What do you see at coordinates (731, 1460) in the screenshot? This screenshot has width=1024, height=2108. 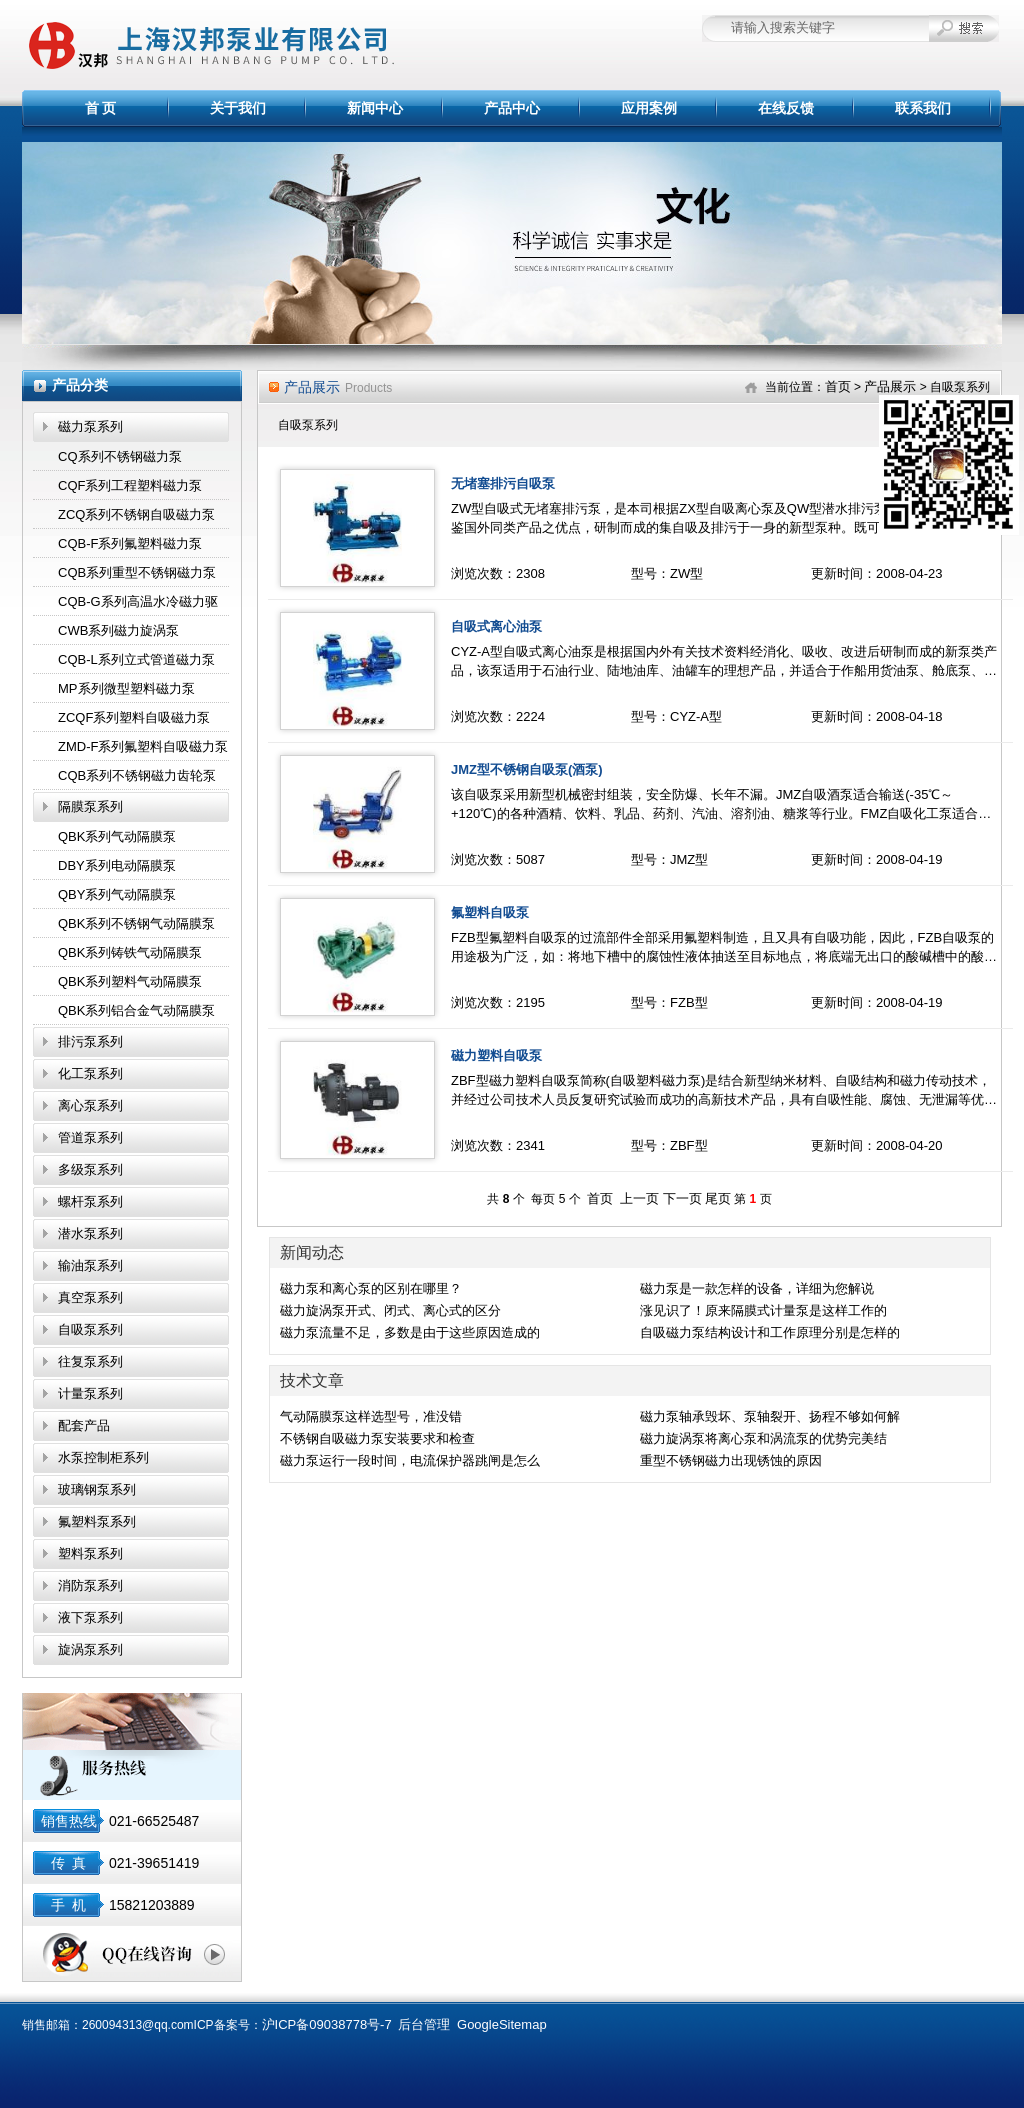 I see `重型不锈钢磁力出现锈蚀的原因` at bounding box center [731, 1460].